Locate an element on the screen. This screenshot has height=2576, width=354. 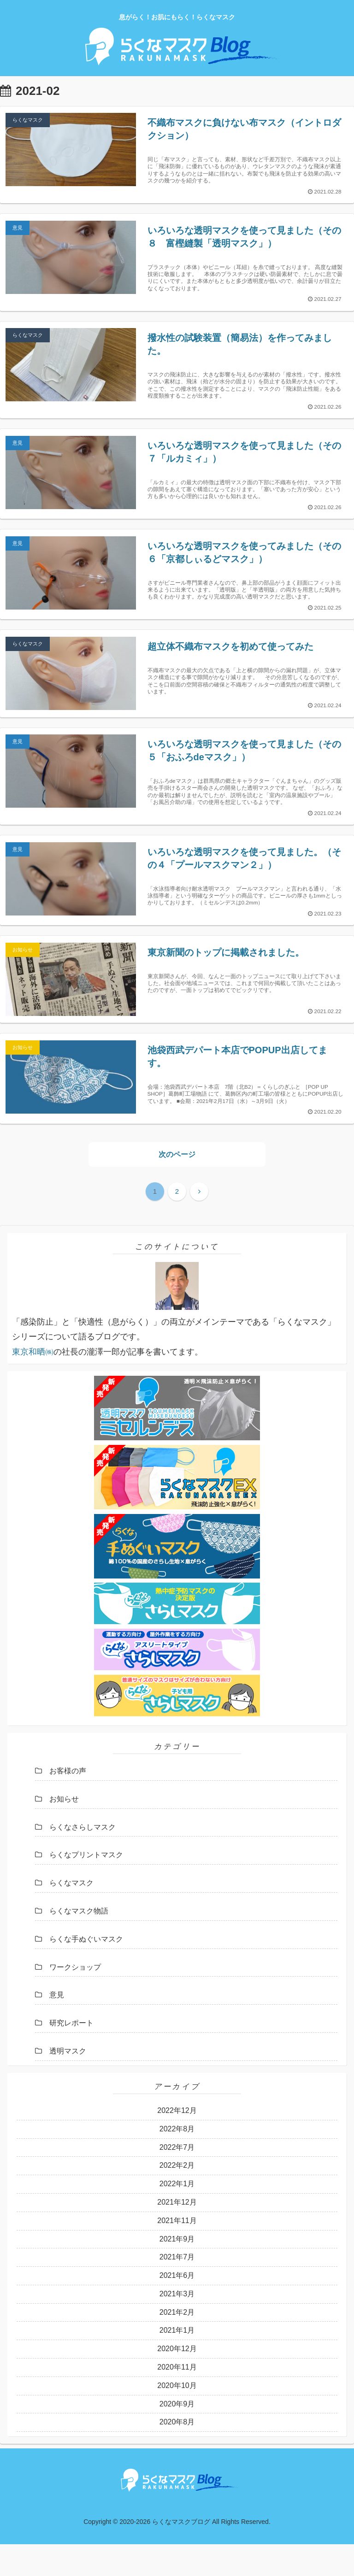
2021年6月 is located at coordinates (177, 2307).